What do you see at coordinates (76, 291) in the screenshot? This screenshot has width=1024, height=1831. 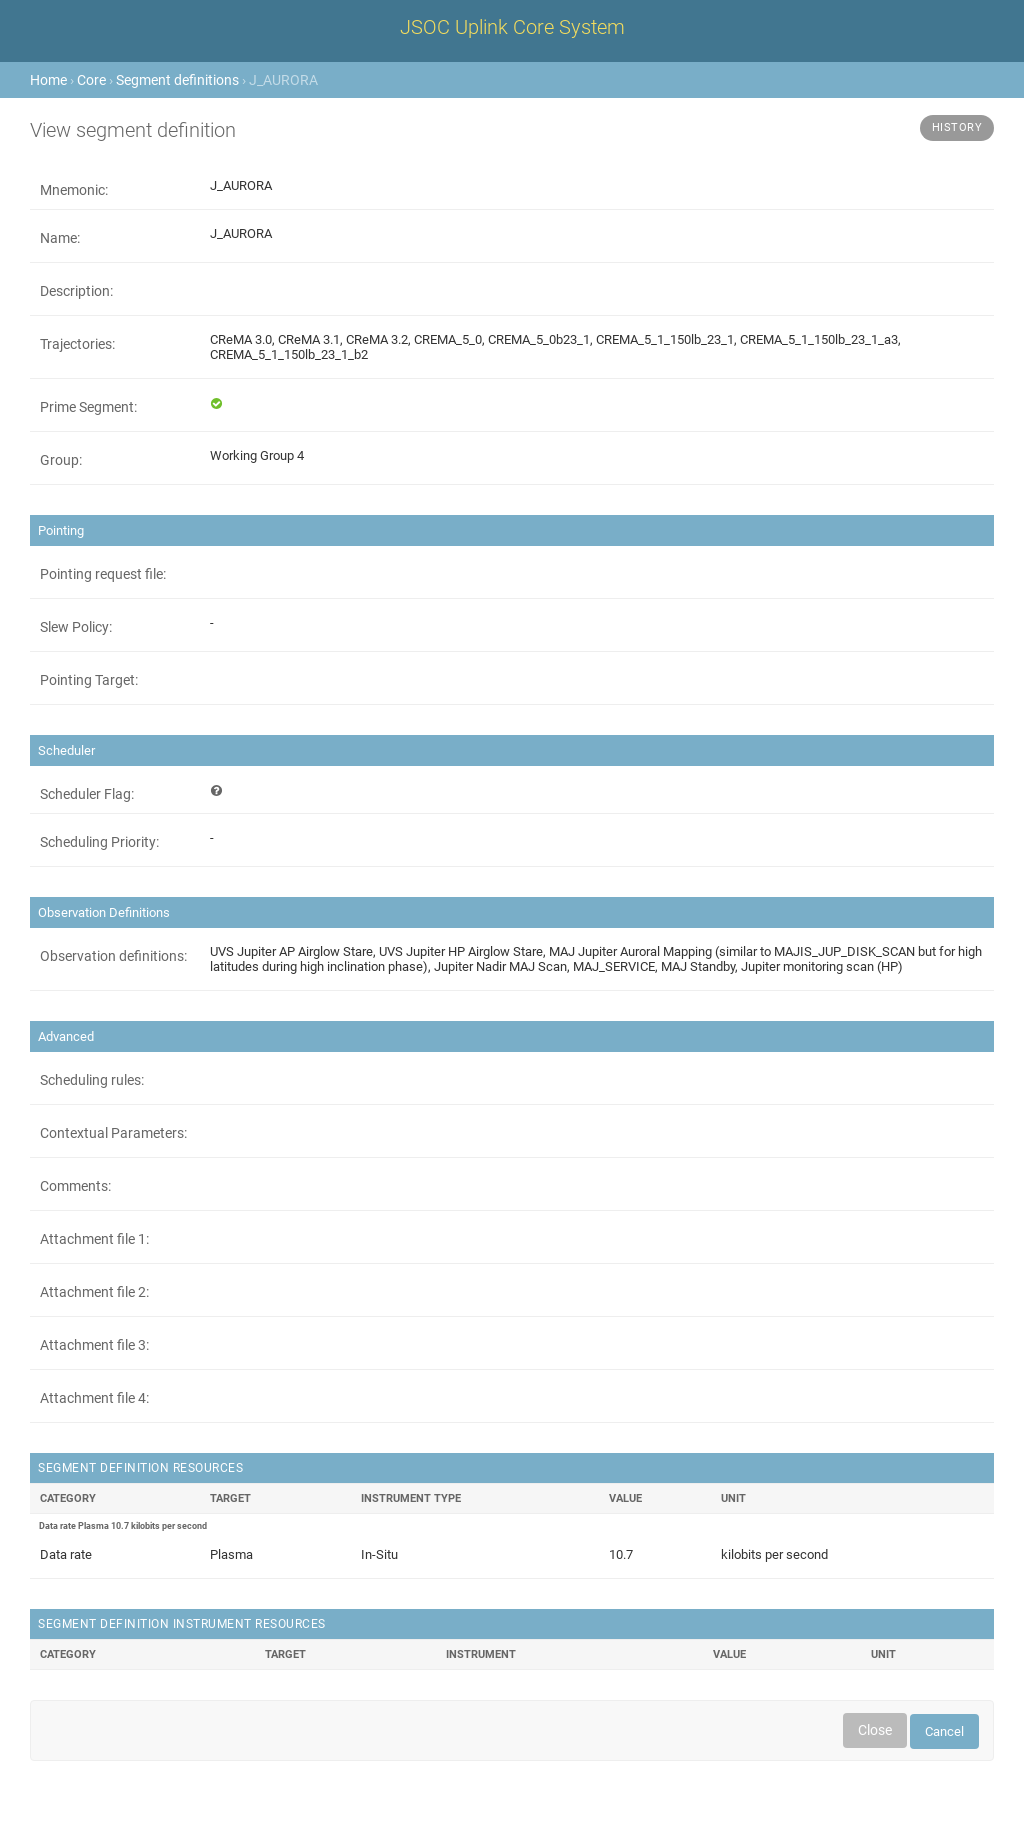 I see `Description:` at bounding box center [76, 291].